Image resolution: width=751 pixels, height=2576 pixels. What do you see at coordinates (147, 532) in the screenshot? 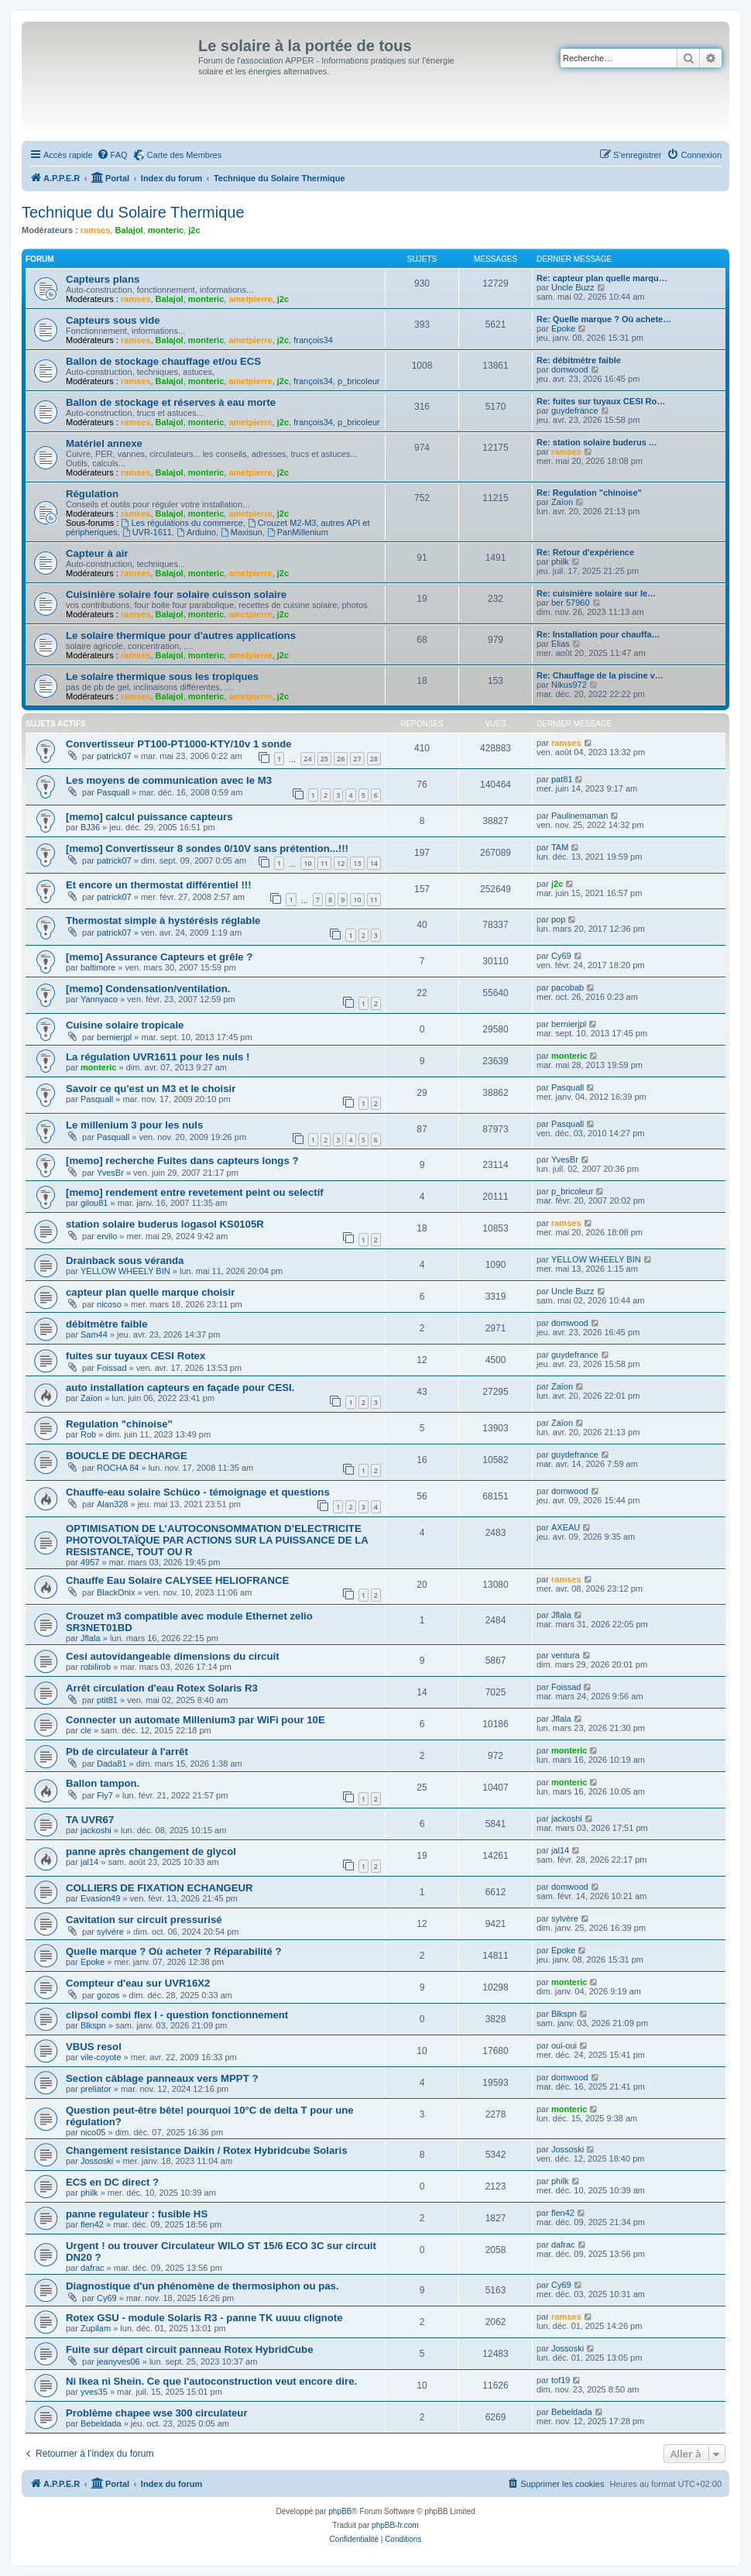
I see `UVR-1611` at bounding box center [147, 532].